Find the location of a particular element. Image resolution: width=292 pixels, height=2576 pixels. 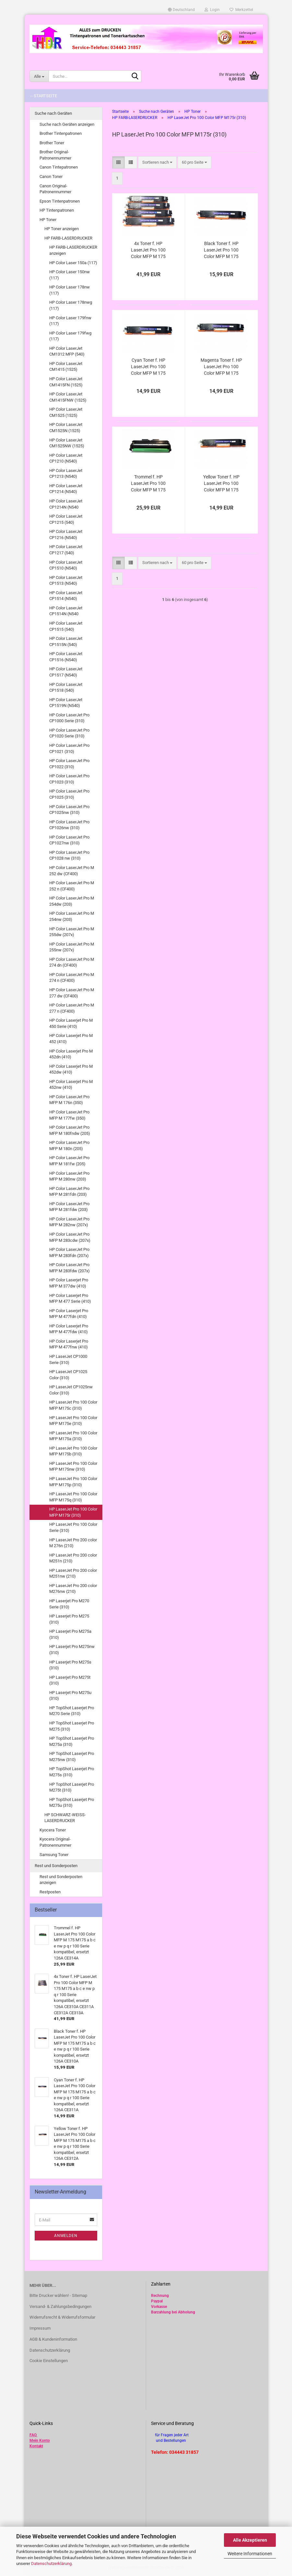

HP Color LaserJet CP1519N (N540) is located at coordinates (65, 702).